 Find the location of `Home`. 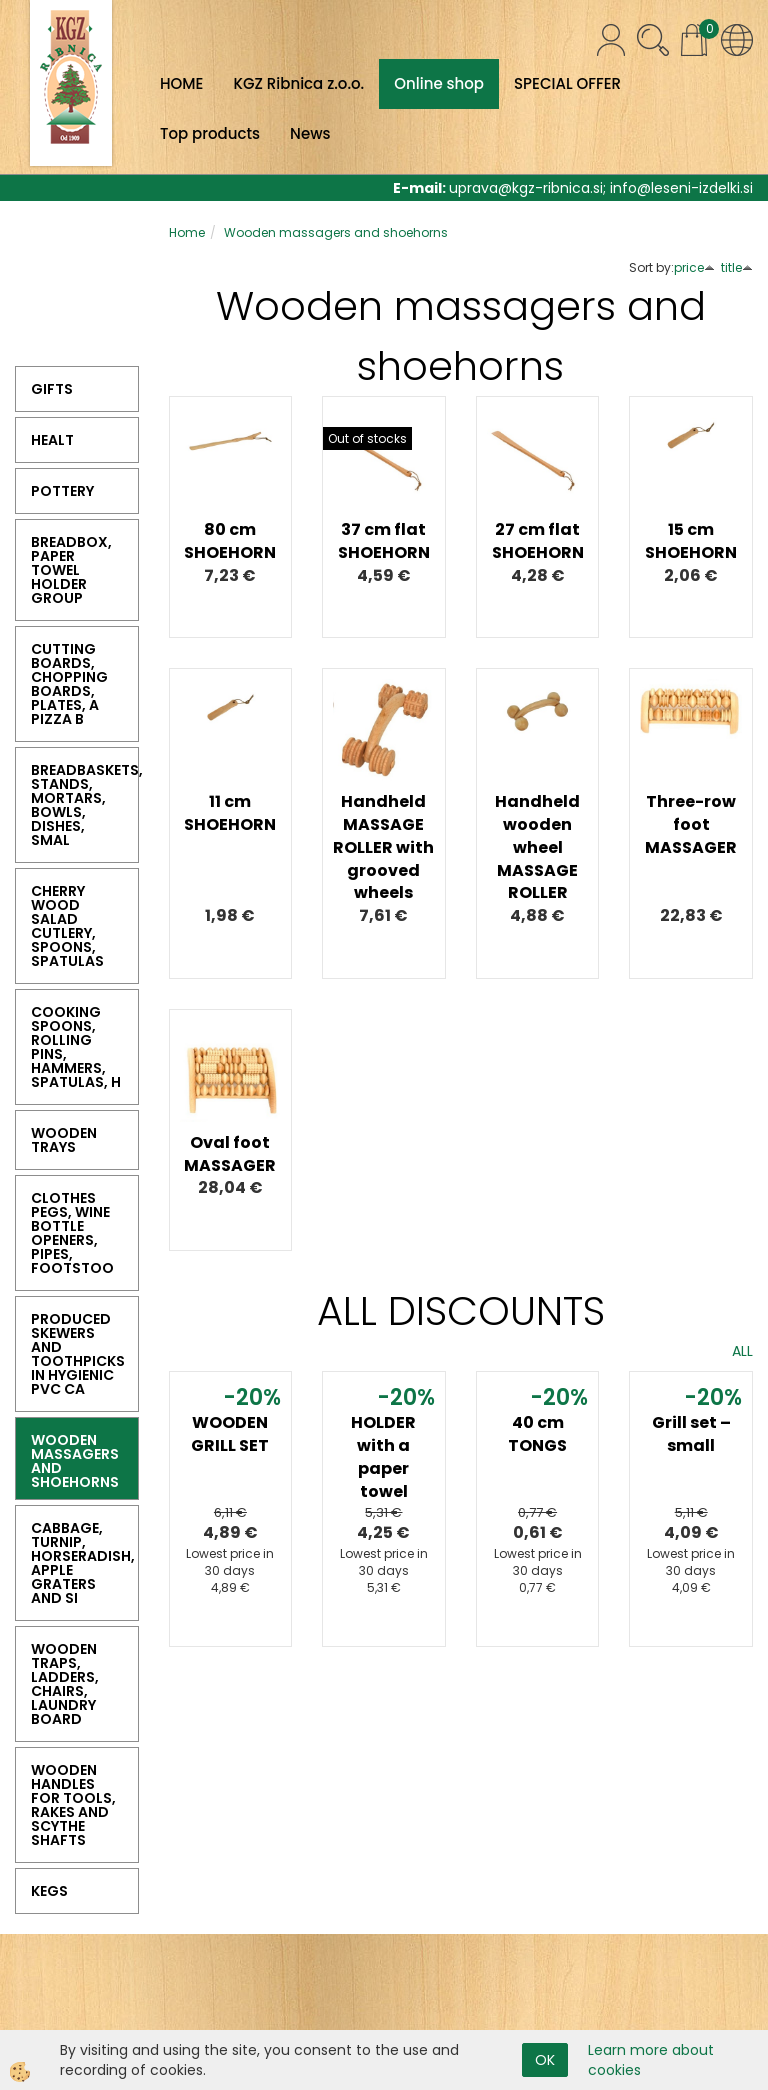

Home is located at coordinates (187, 232).